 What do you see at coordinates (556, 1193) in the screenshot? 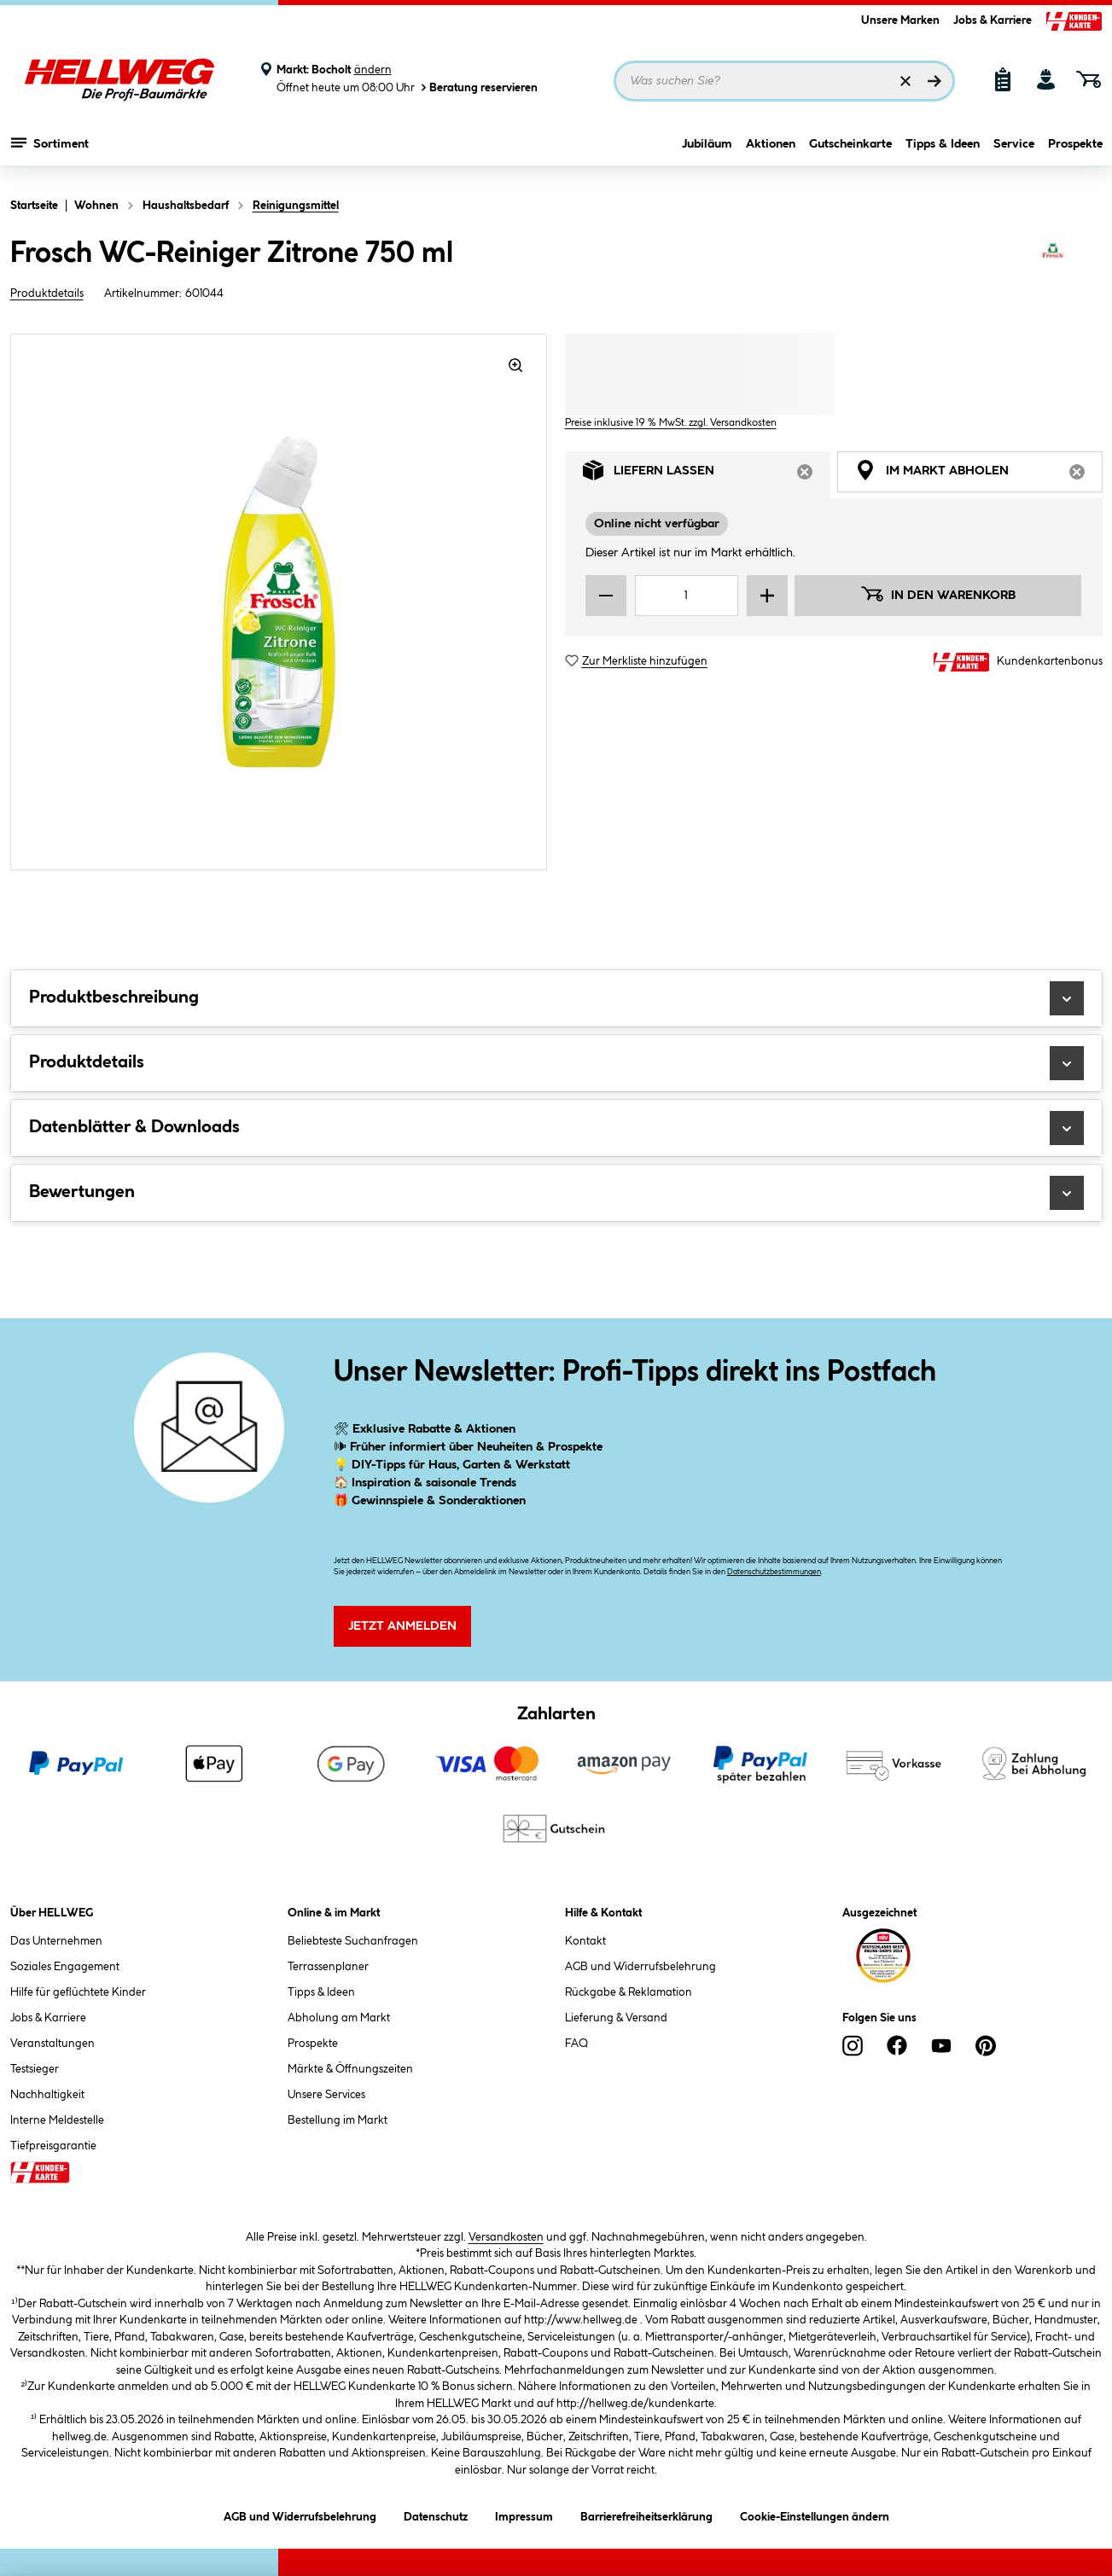
I see `Bewertungen` at bounding box center [556, 1193].